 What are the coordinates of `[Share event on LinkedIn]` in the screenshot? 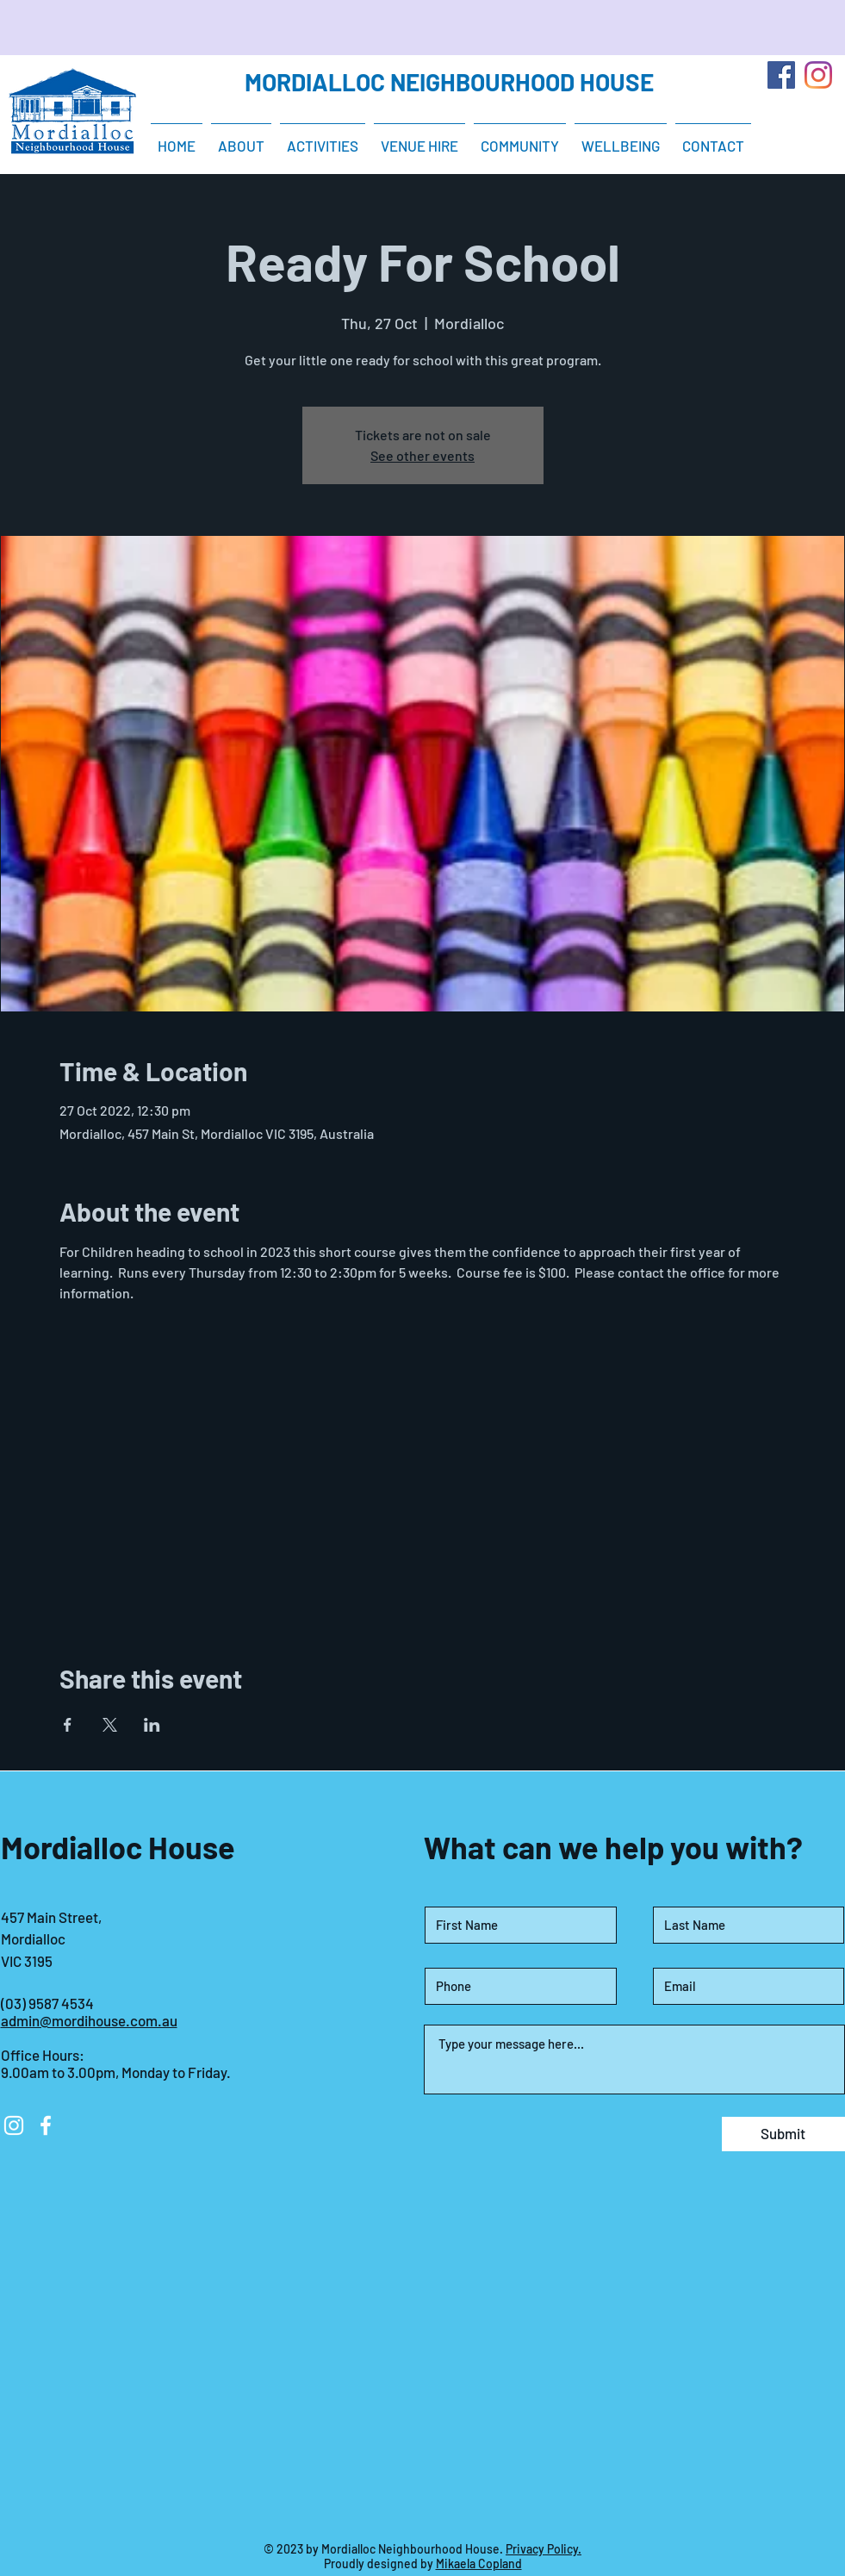 It's located at (152, 1725).